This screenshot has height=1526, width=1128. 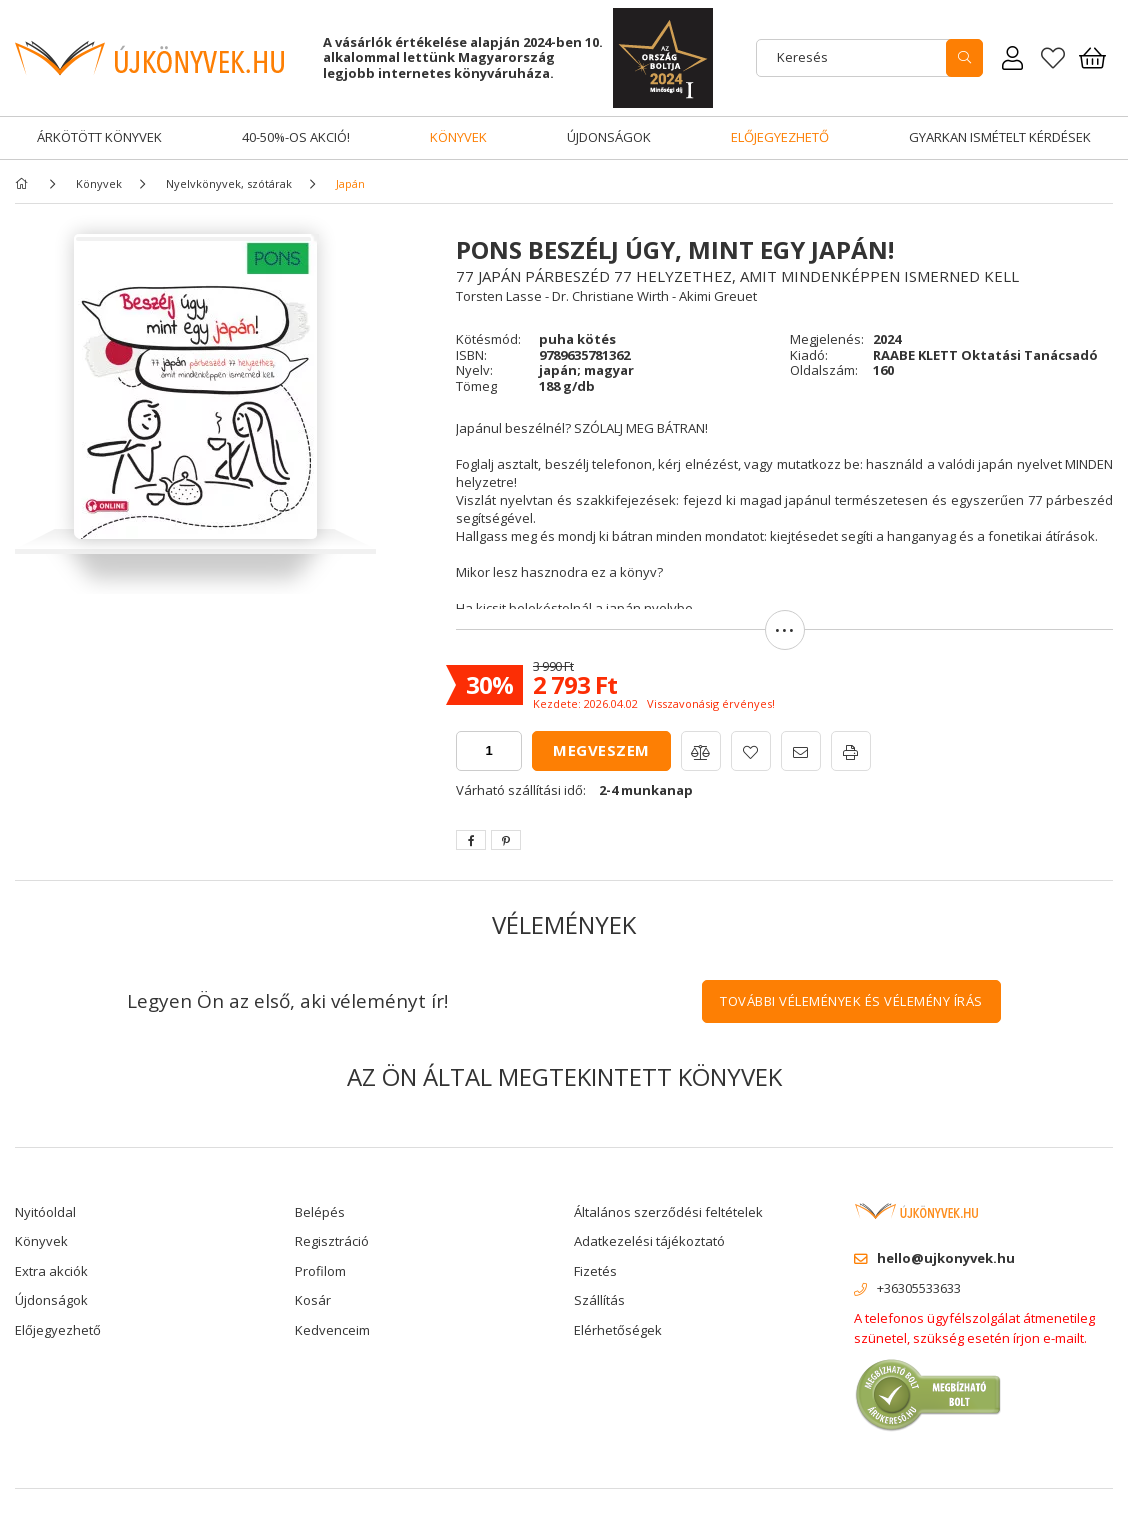 What do you see at coordinates (668, 1212) in the screenshot?
I see `Általános szerződési feltételek` at bounding box center [668, 1212].